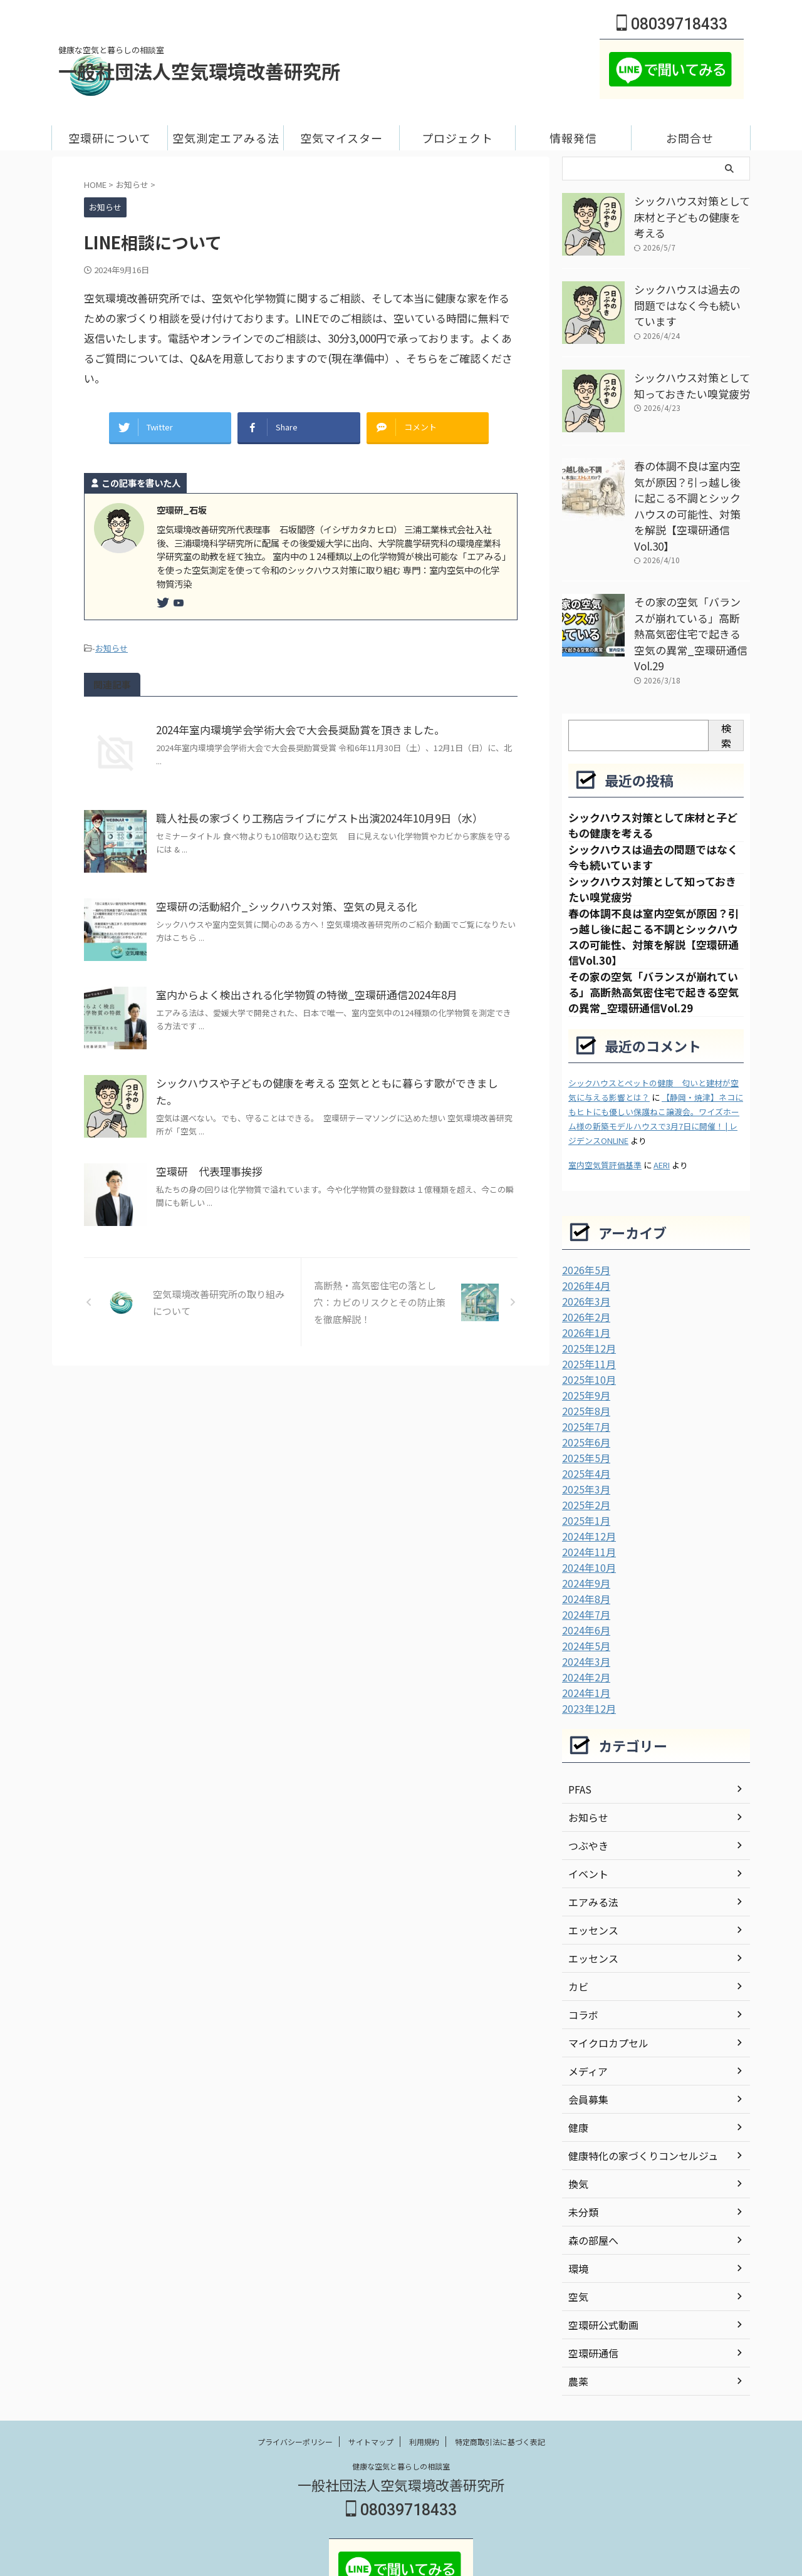 The image size is (802, 2576). Describe the element at coordinates (583, 1575) in the screenshot. I see `2024年6月` at that location.